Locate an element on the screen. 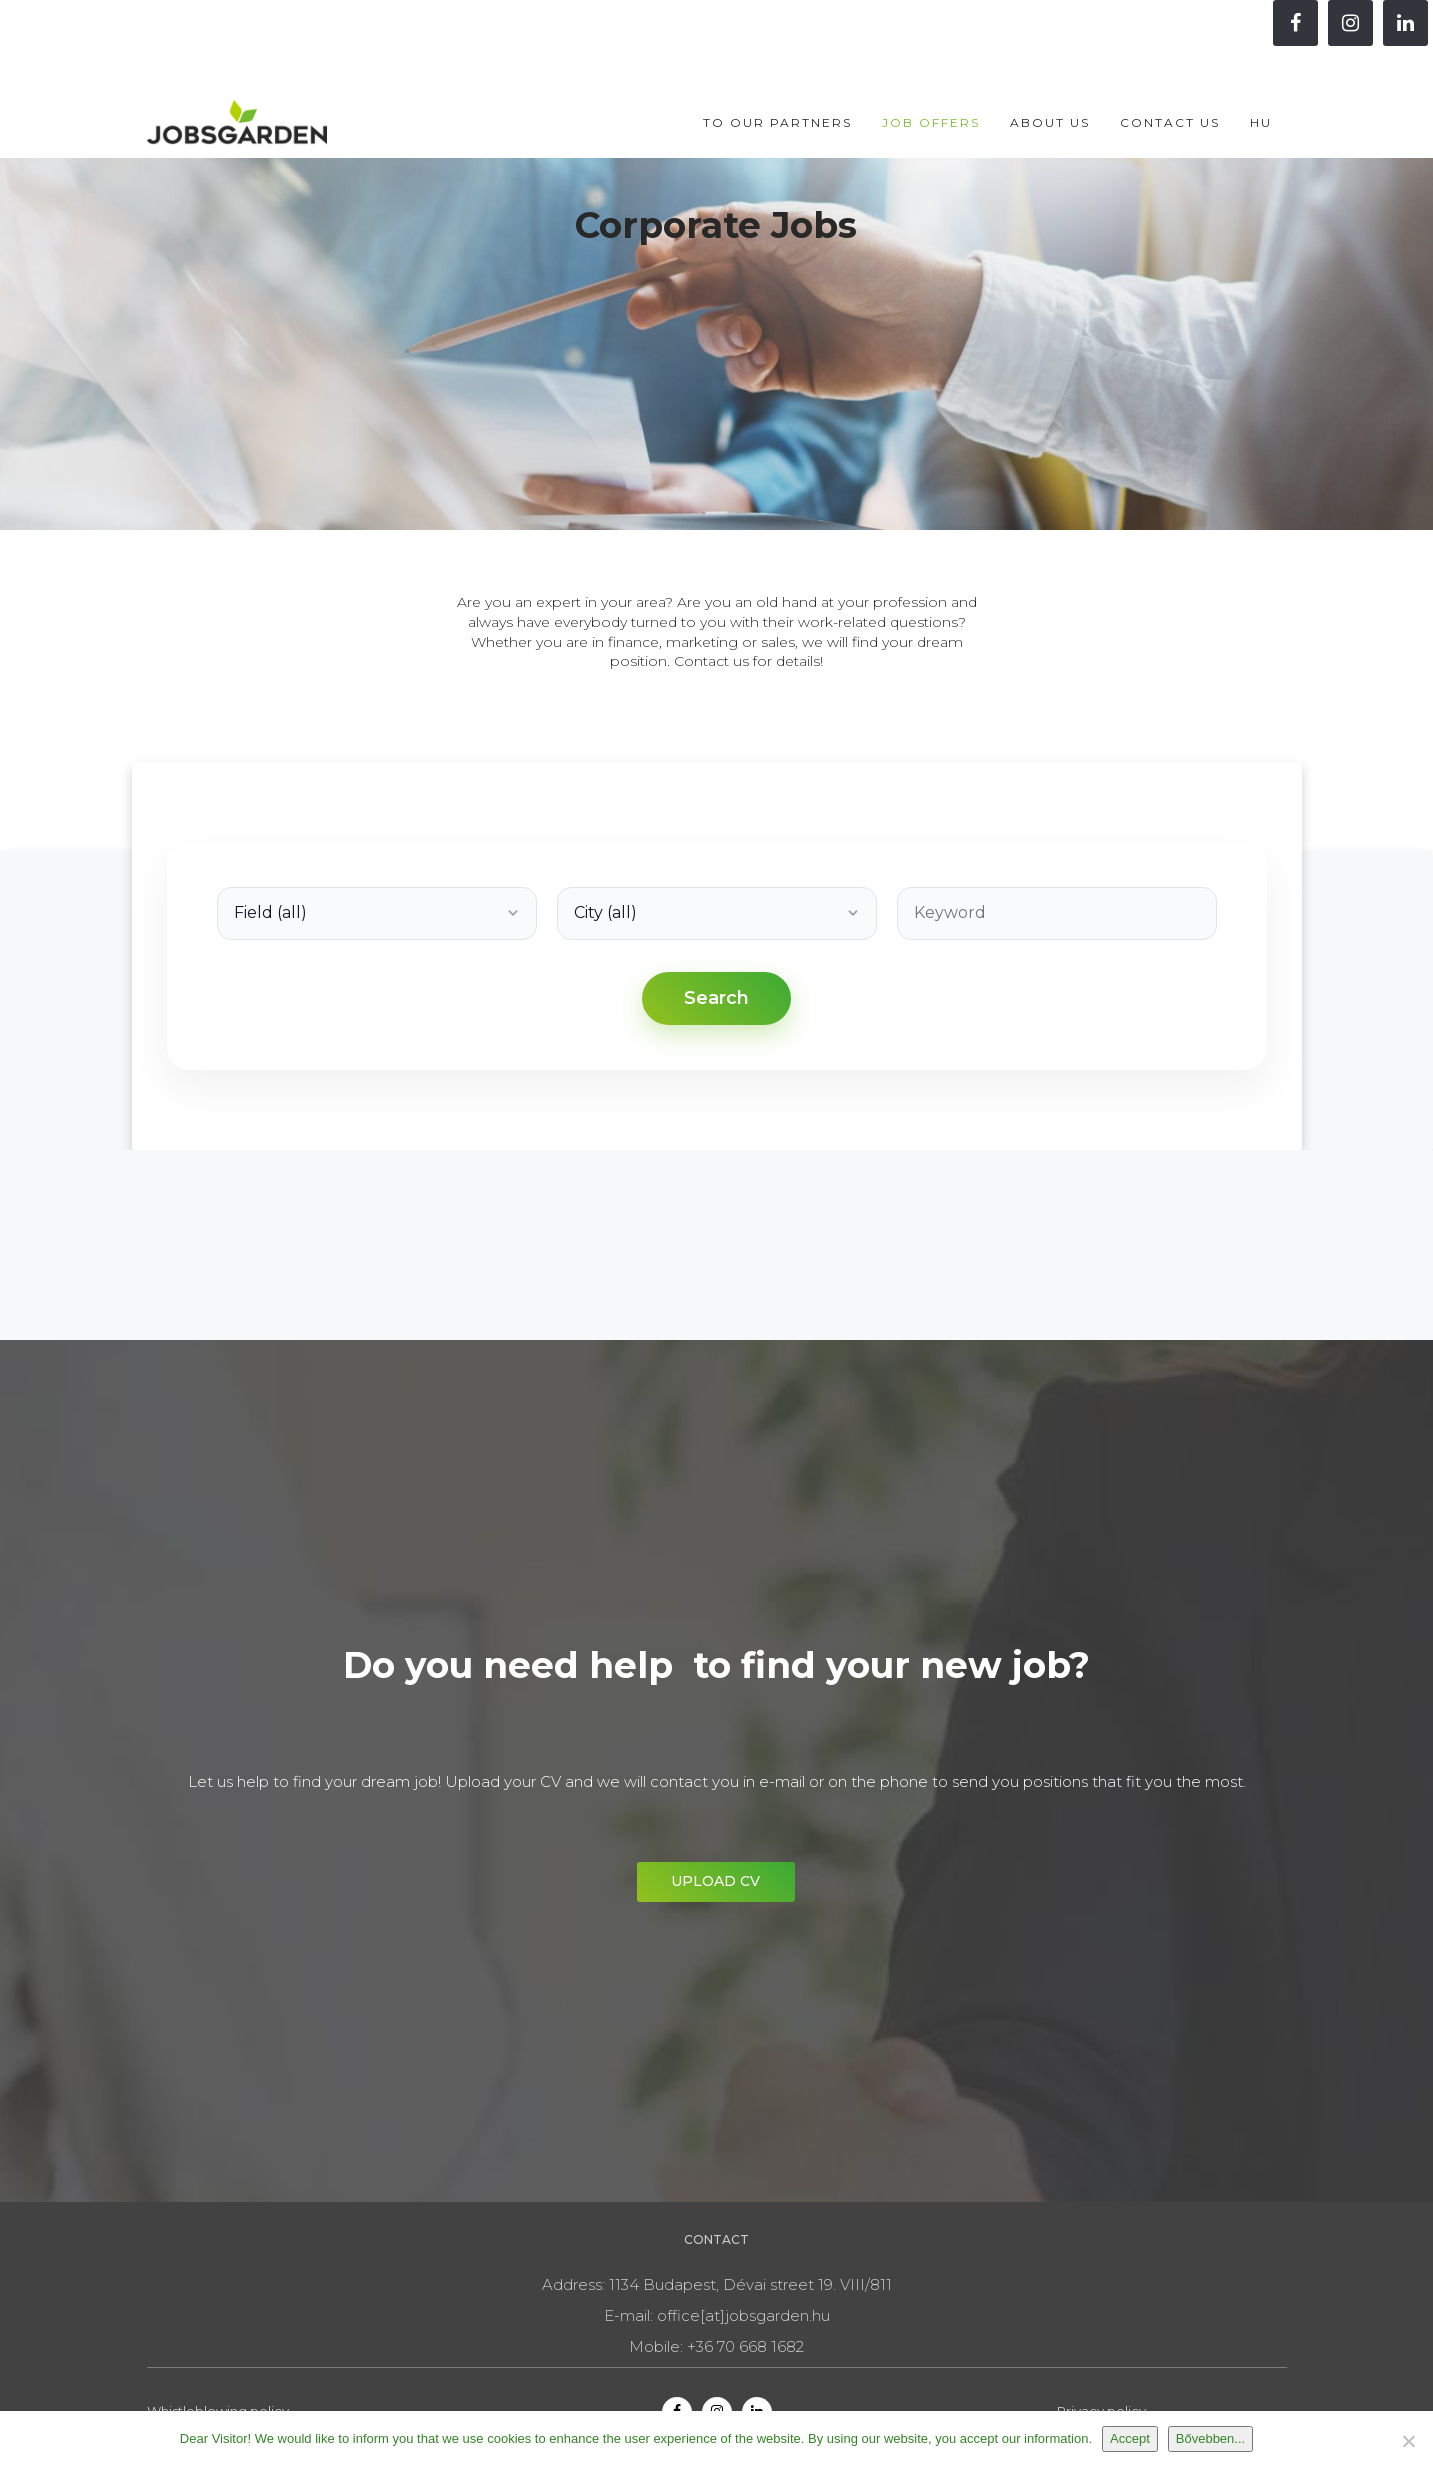 The width and height of the screenshot is (1433, 2470). Contact us is located at coordinates (1170, 81).